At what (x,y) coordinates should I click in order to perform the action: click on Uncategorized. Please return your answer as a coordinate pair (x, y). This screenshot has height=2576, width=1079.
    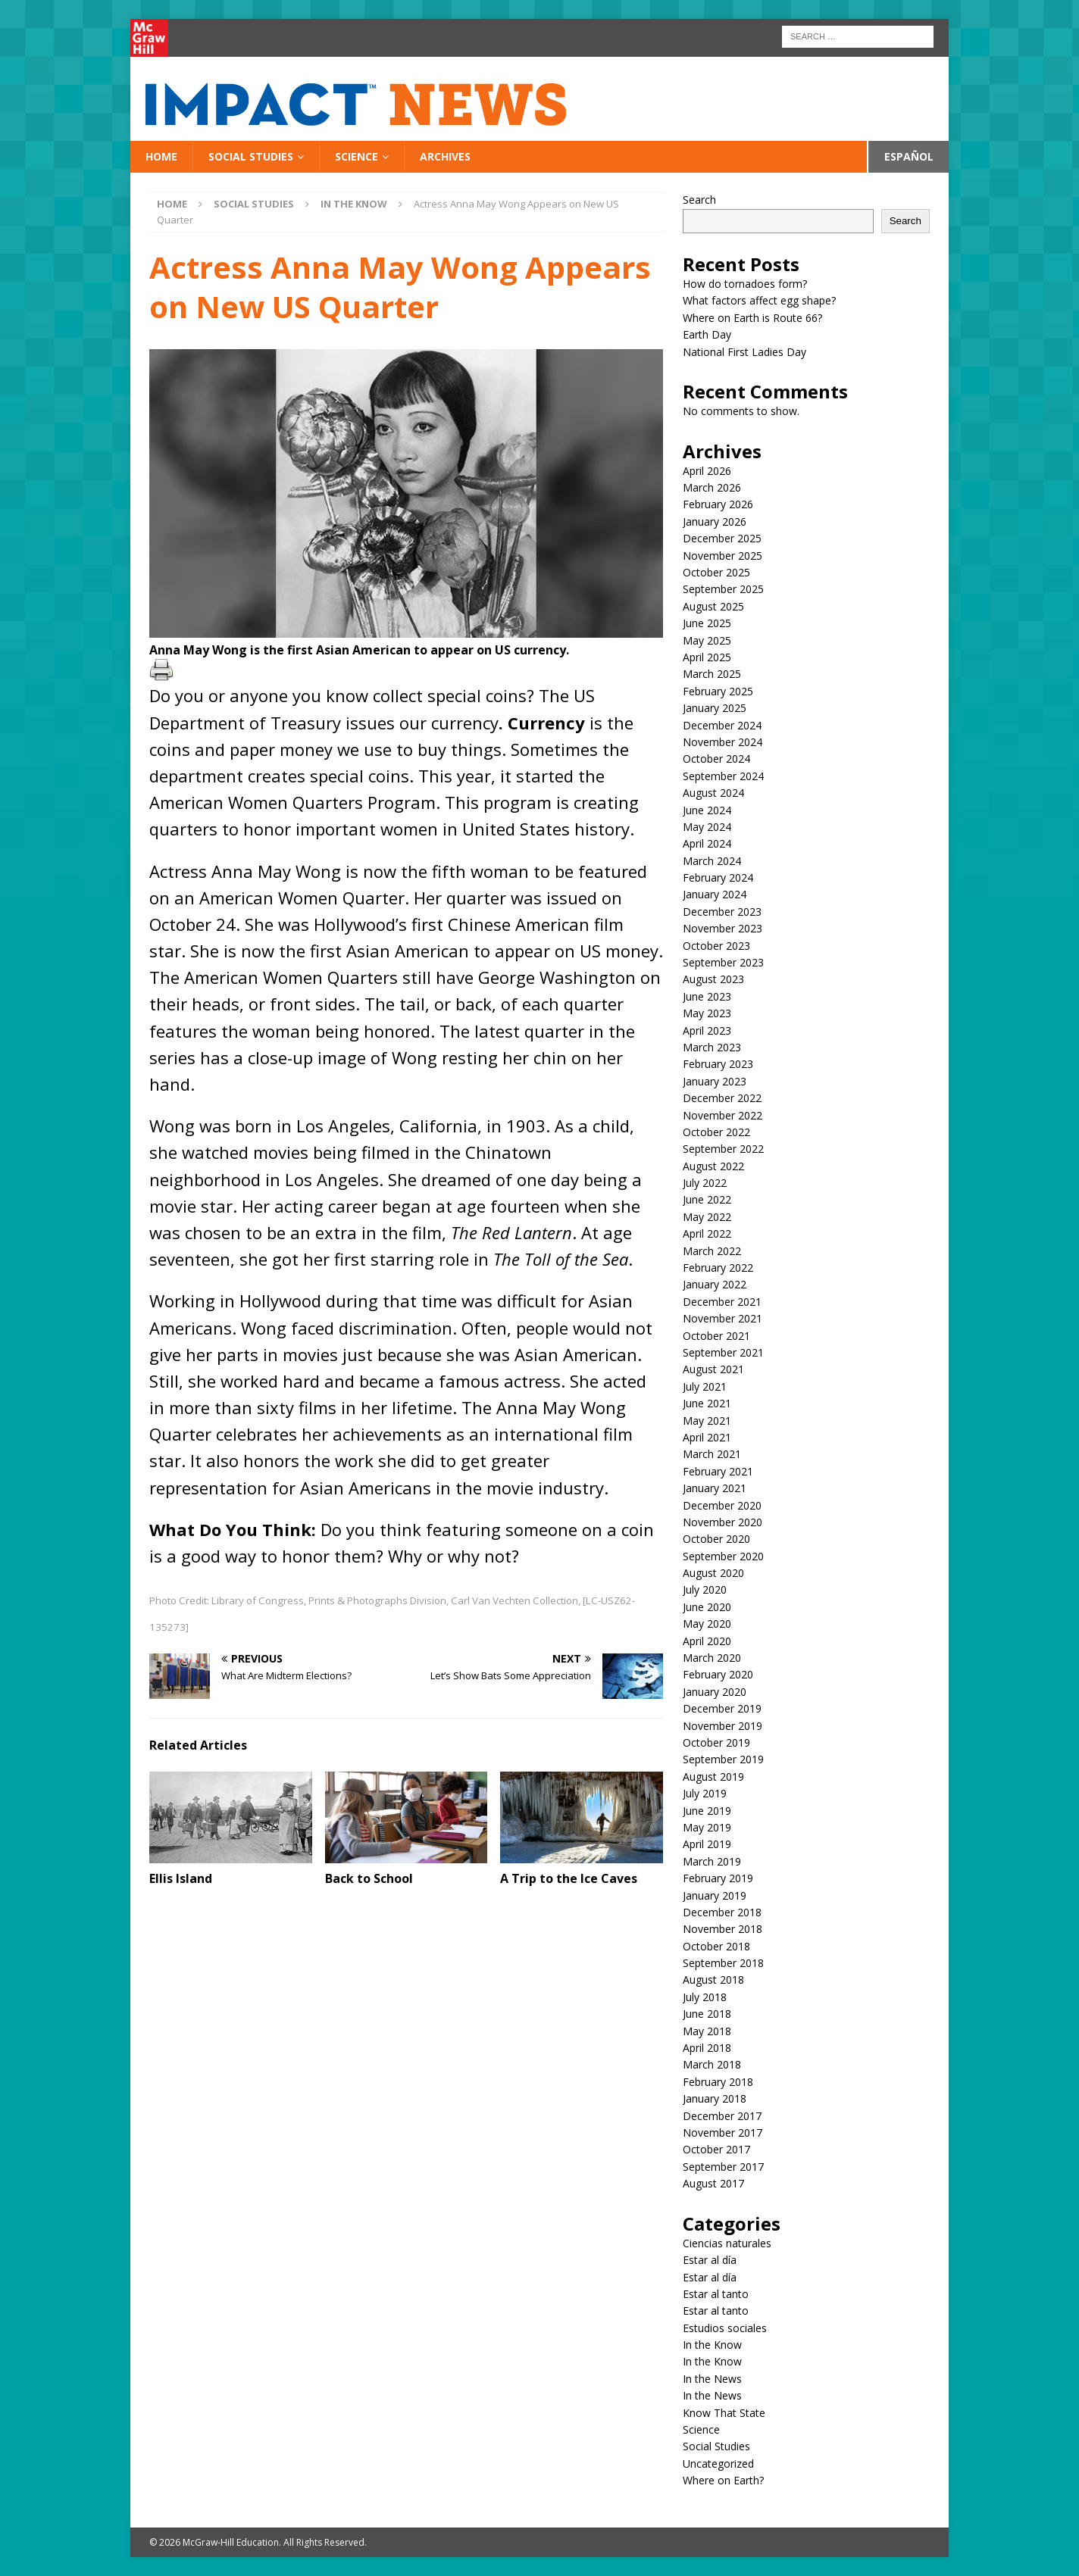
    Looking at the image, I should click on (718, 2463).